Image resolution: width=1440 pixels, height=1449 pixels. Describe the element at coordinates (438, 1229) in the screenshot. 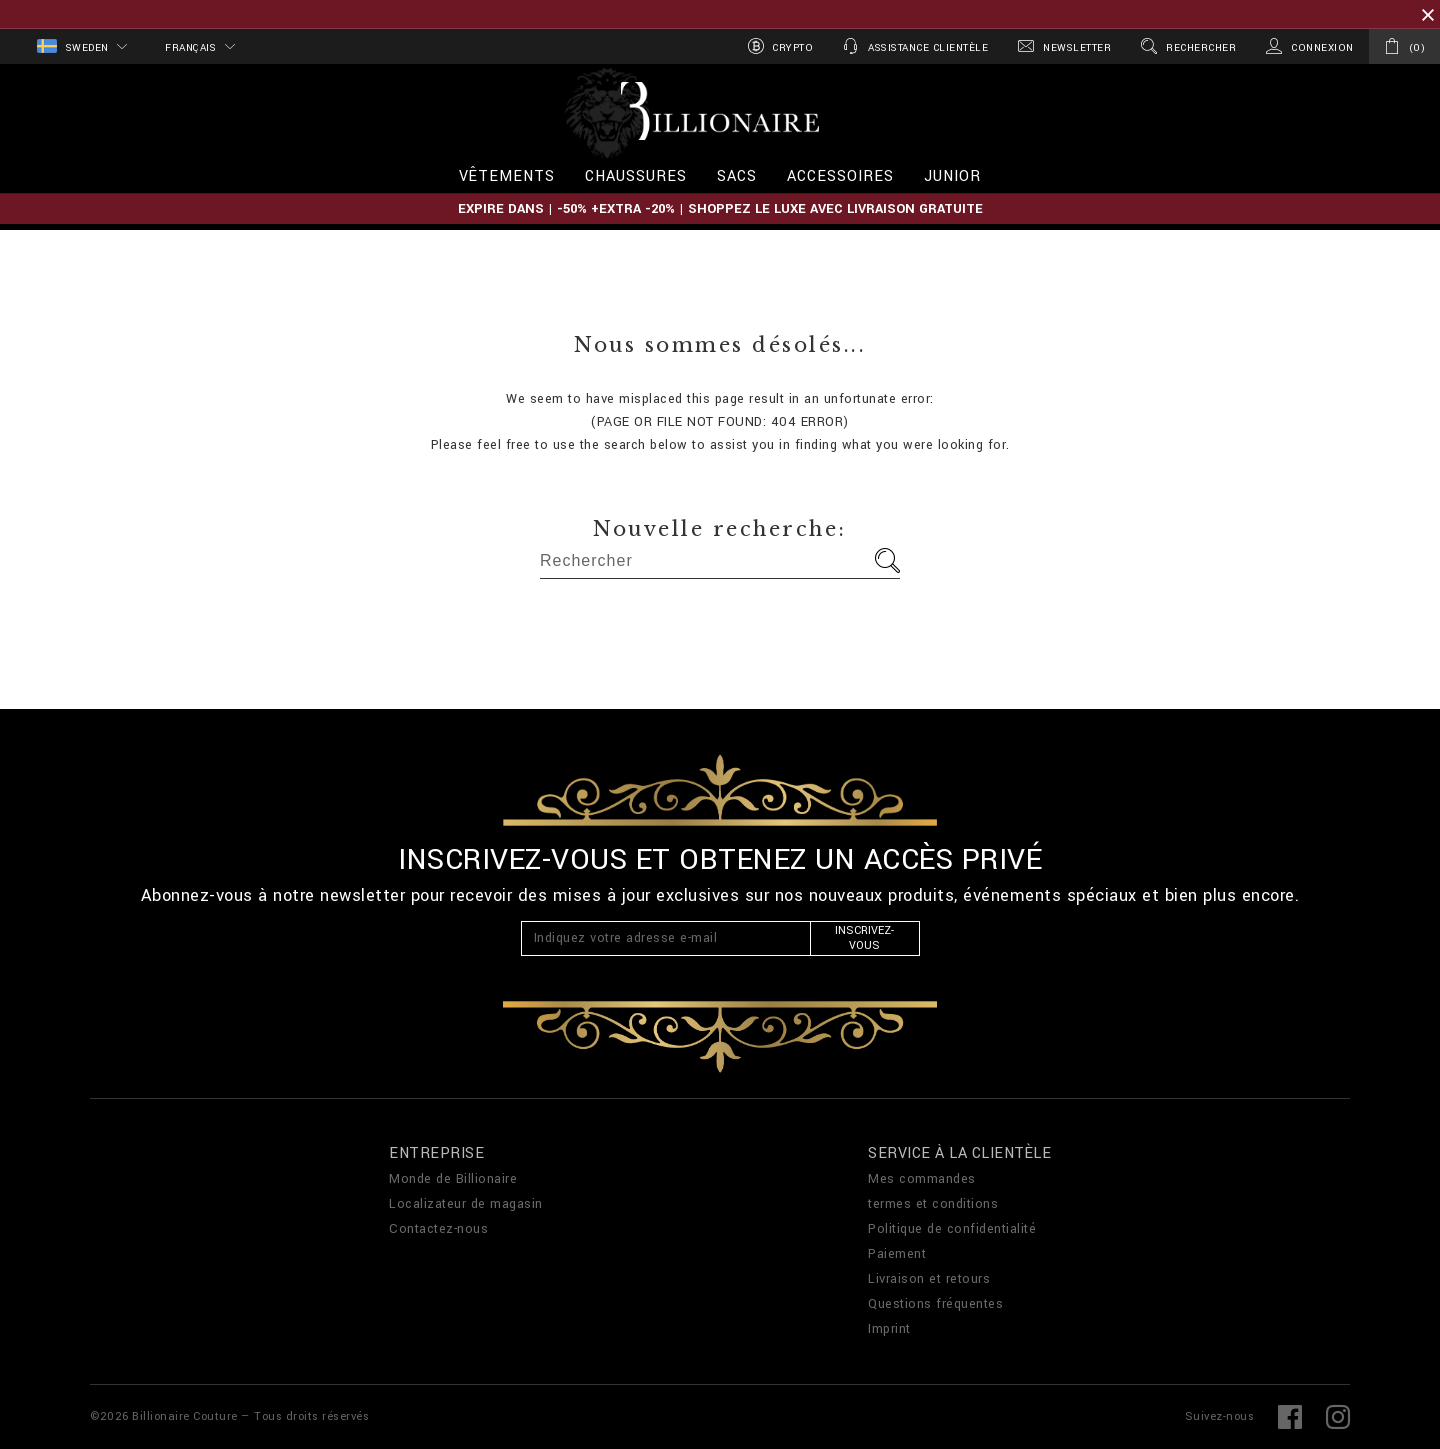

I see `Contactez-nous` at that location.